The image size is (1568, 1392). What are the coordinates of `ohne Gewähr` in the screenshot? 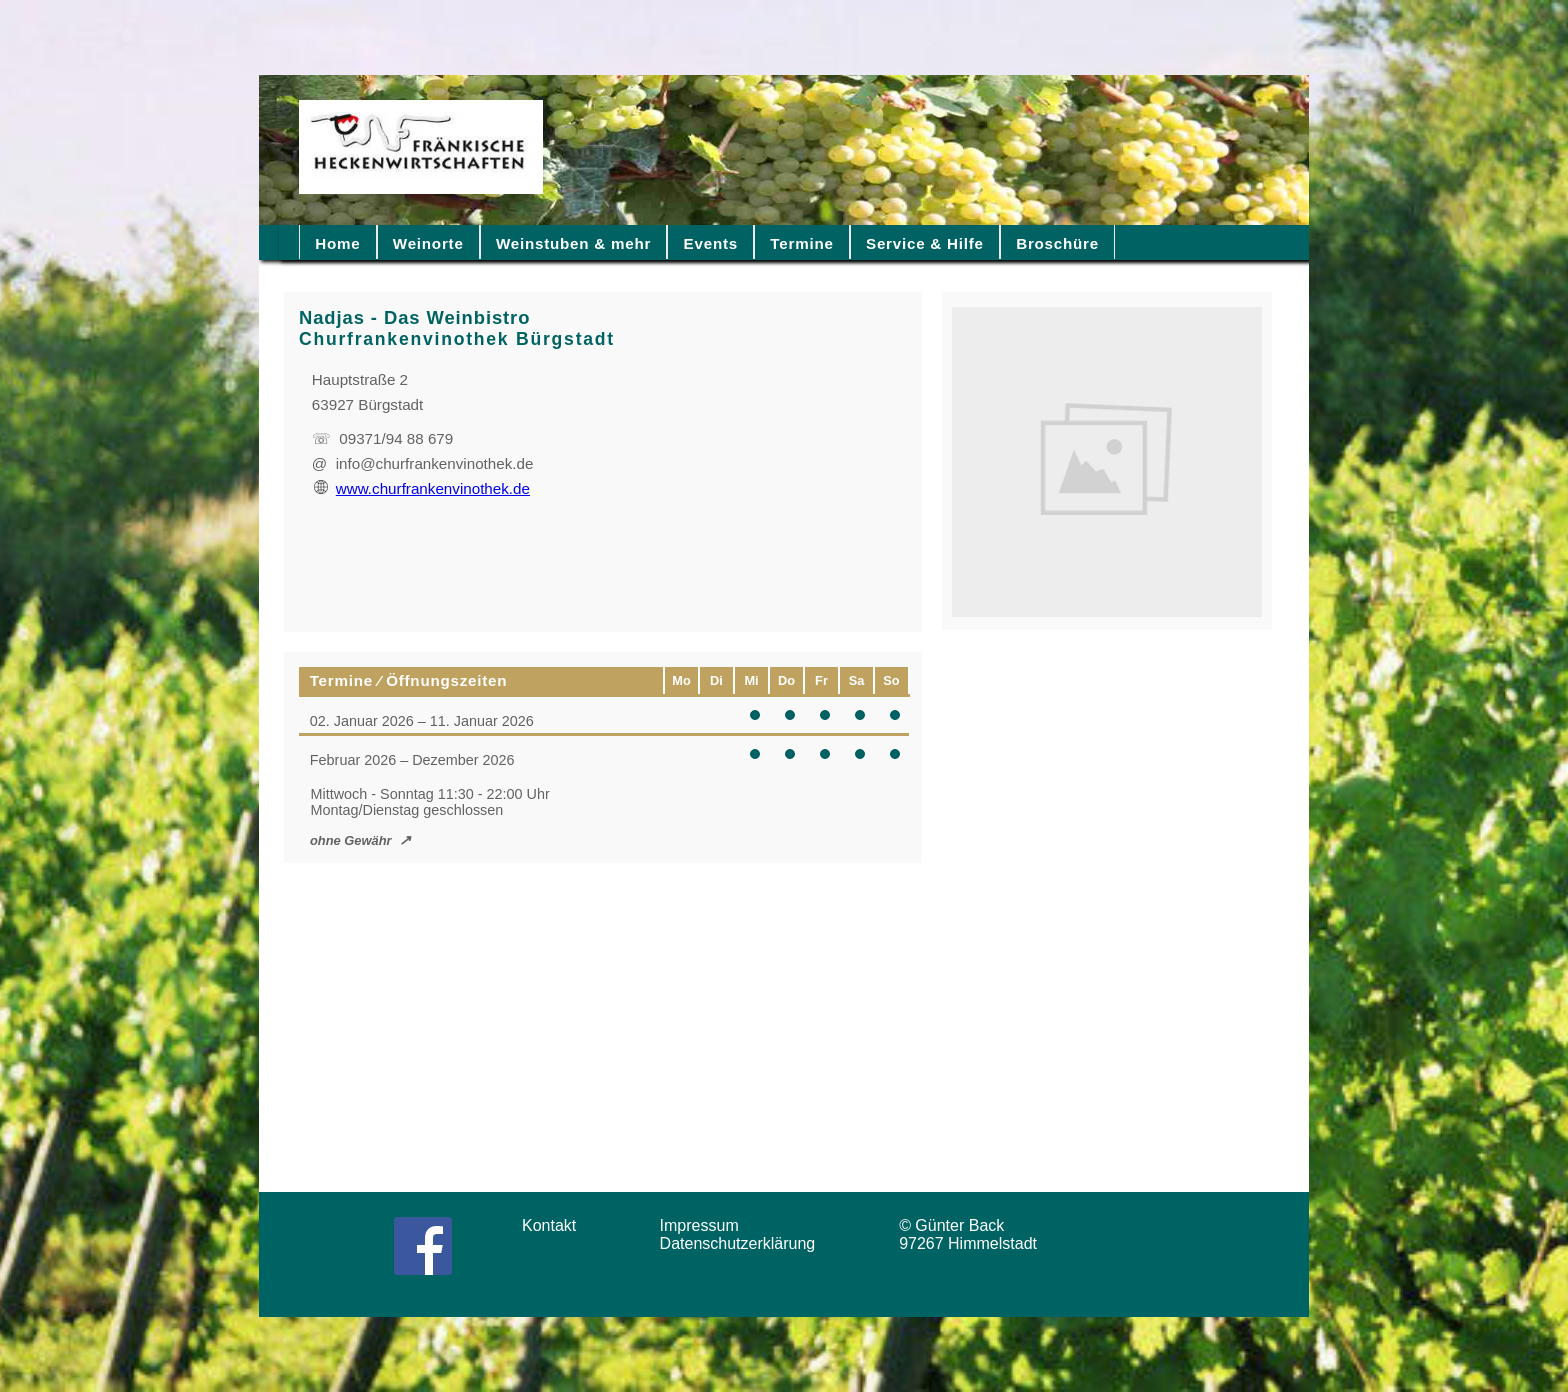 It's located at (351, 840).